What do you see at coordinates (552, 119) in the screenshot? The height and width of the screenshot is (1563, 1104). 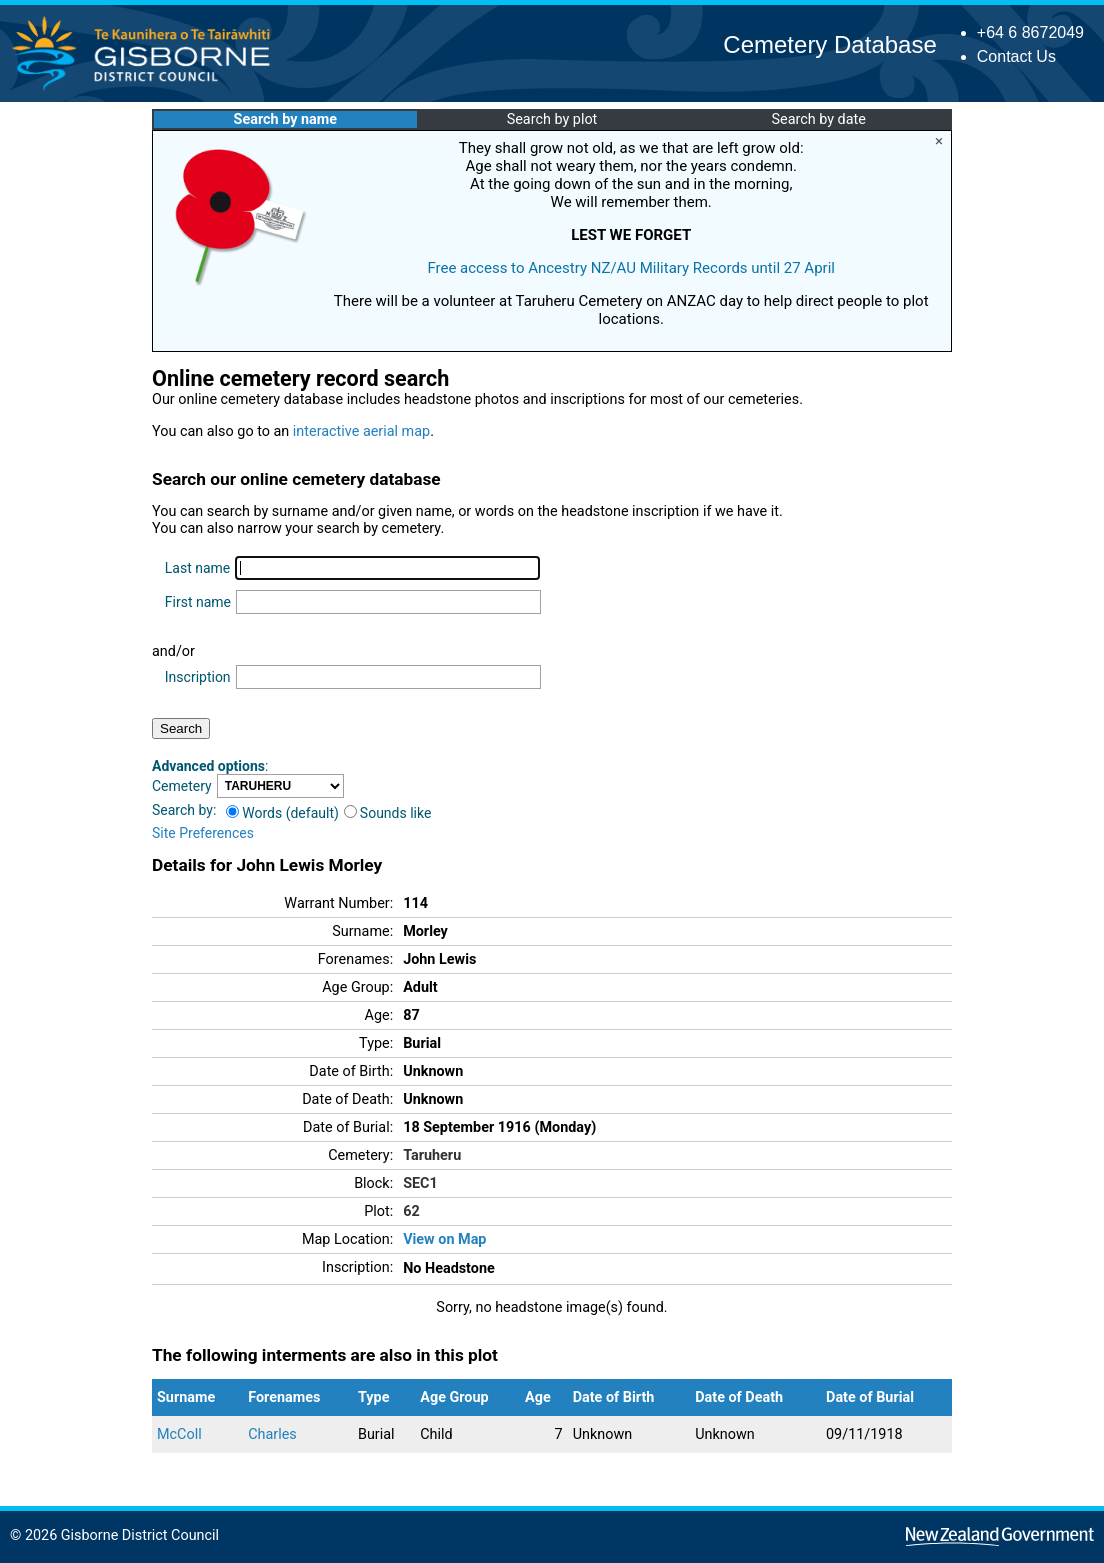 I see `Search by plot` at bounding box center [552, 119].